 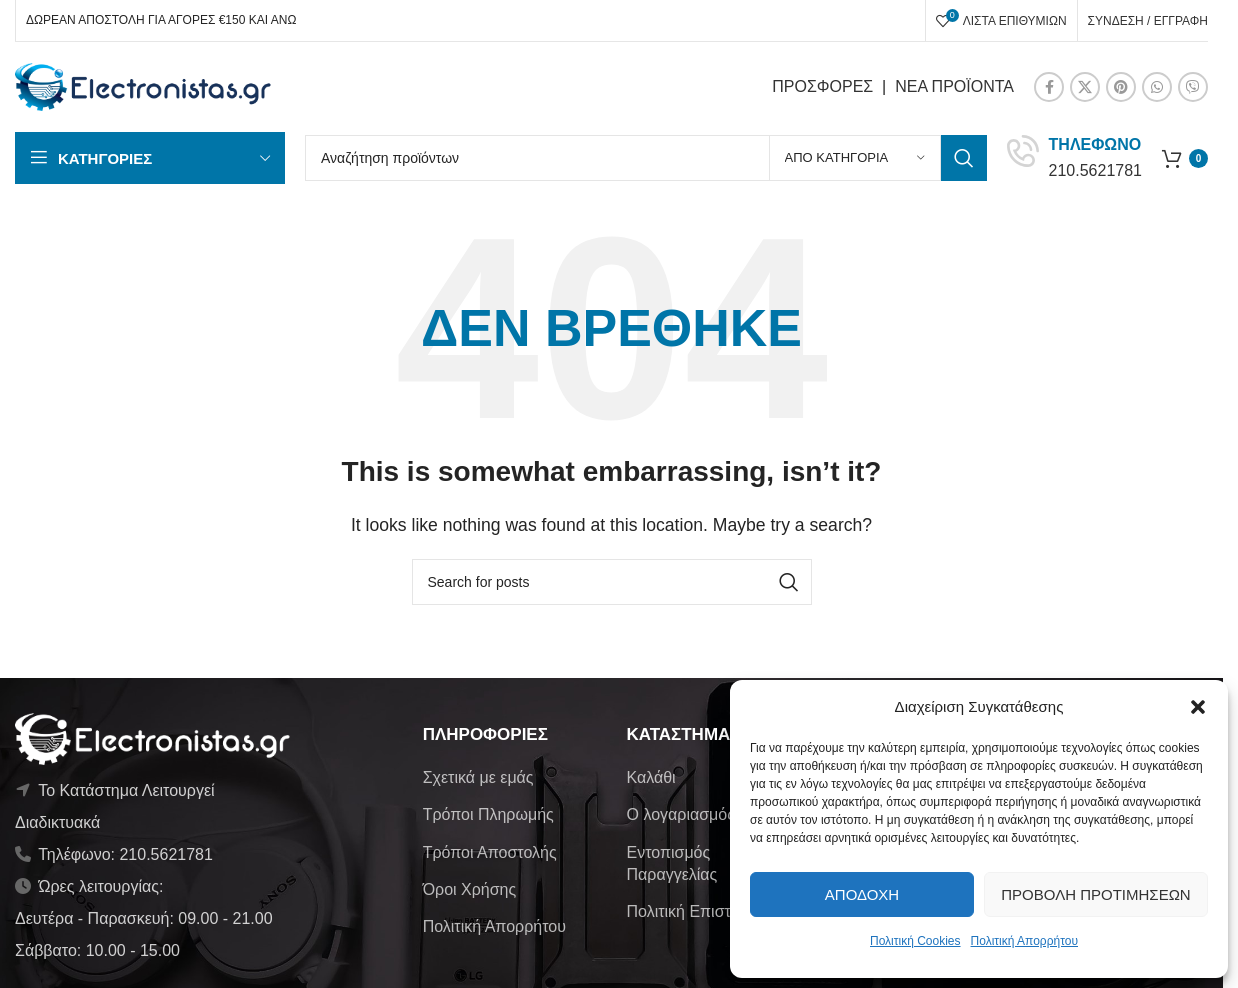 I want to click on [Site logo], so click(x=143, y=85).